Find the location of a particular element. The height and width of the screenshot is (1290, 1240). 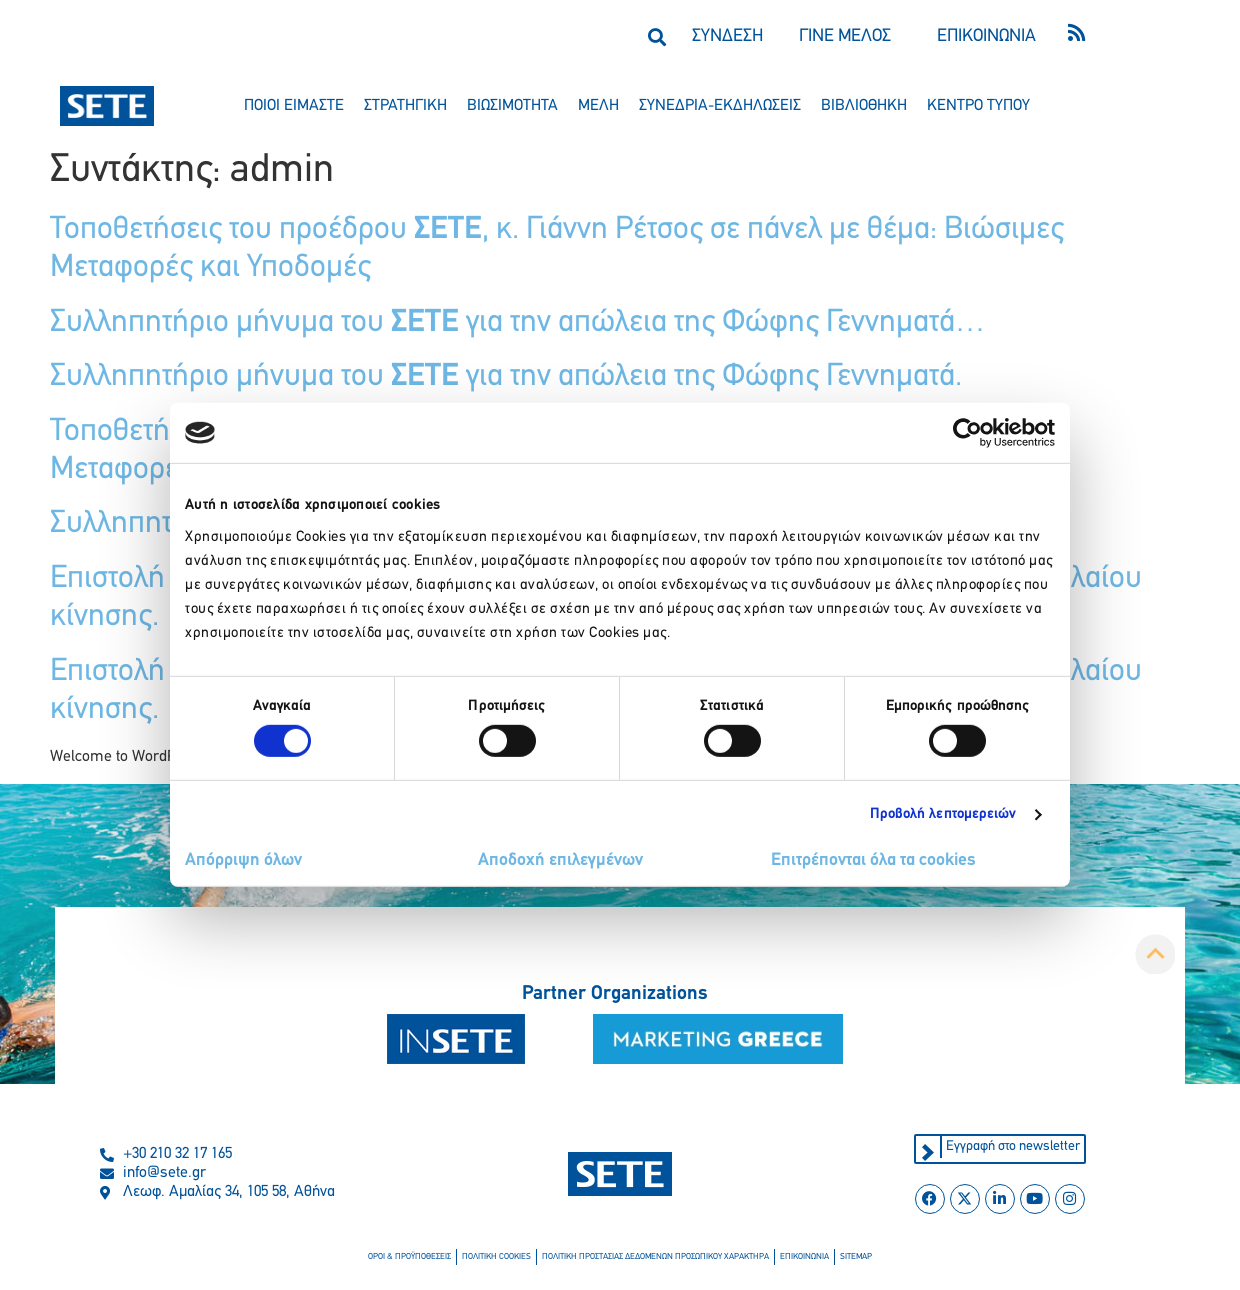

κεντρο τυπου is located at coordinates (978, 106).